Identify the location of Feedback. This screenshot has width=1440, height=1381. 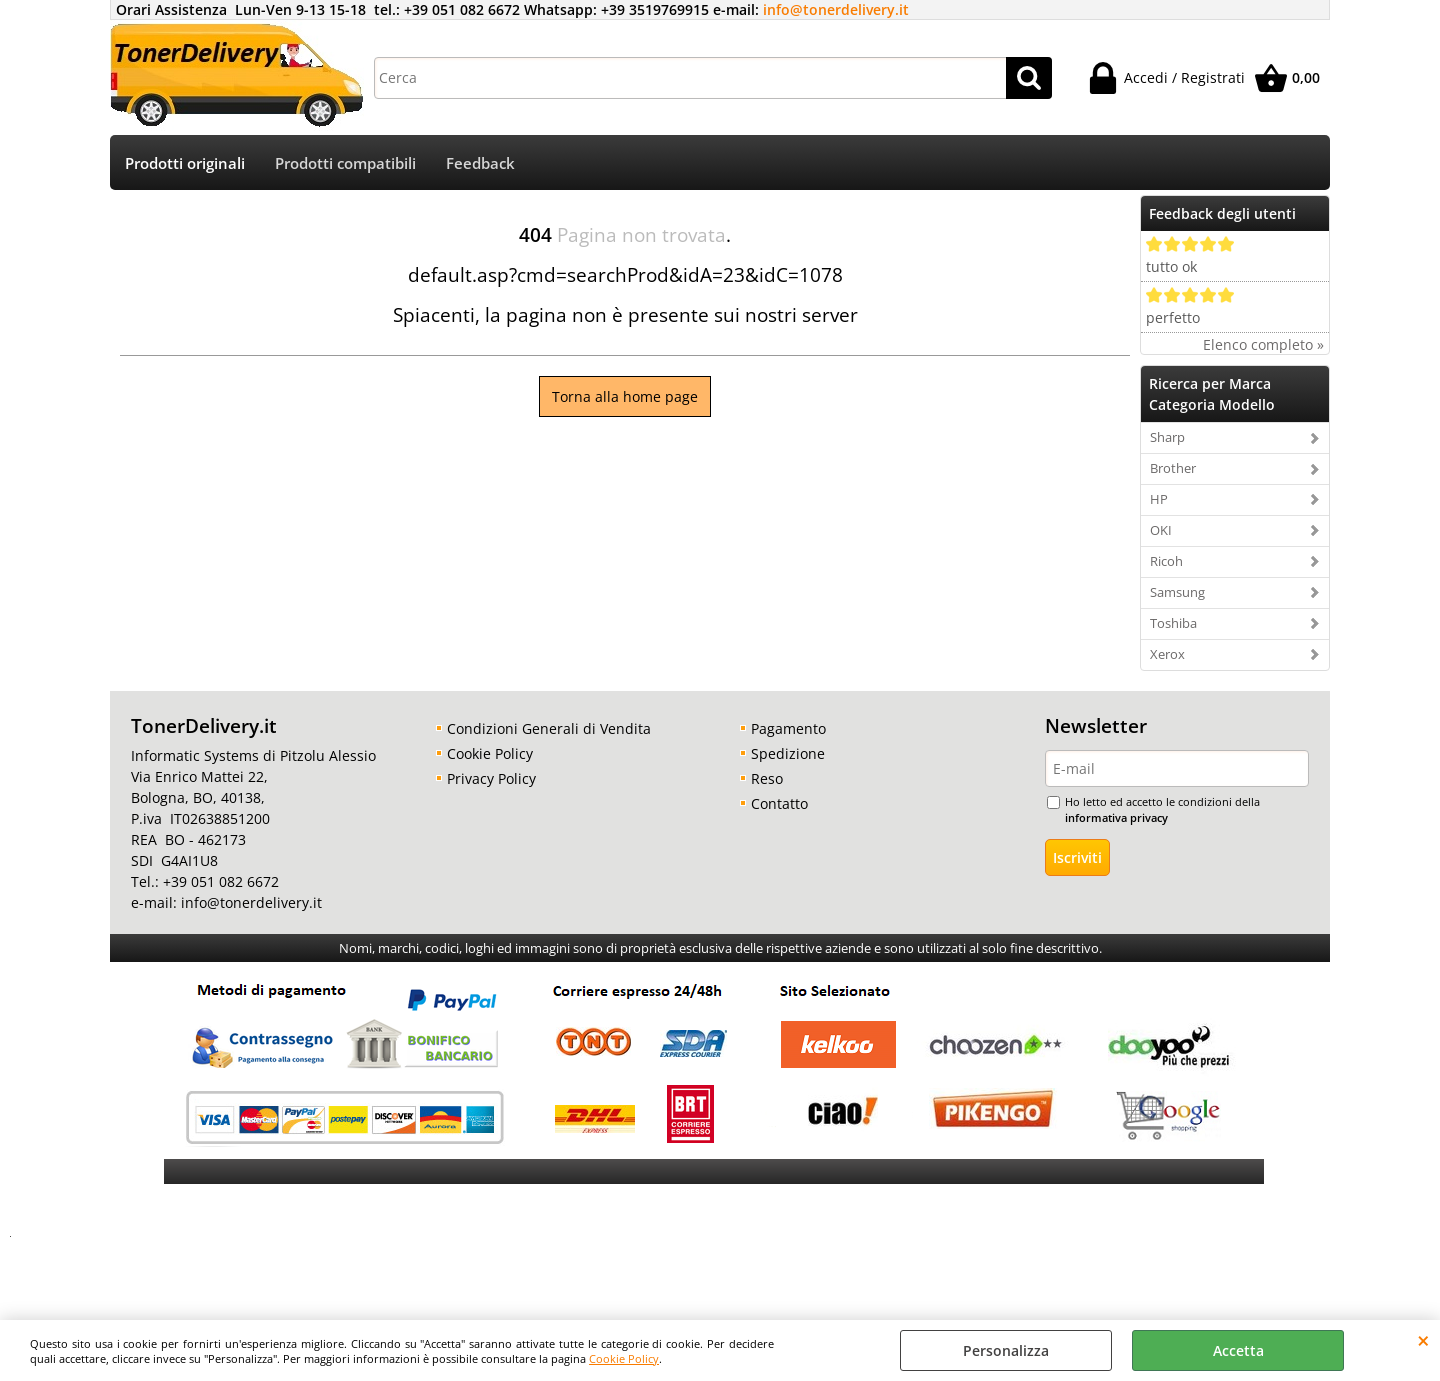
(480, 163).